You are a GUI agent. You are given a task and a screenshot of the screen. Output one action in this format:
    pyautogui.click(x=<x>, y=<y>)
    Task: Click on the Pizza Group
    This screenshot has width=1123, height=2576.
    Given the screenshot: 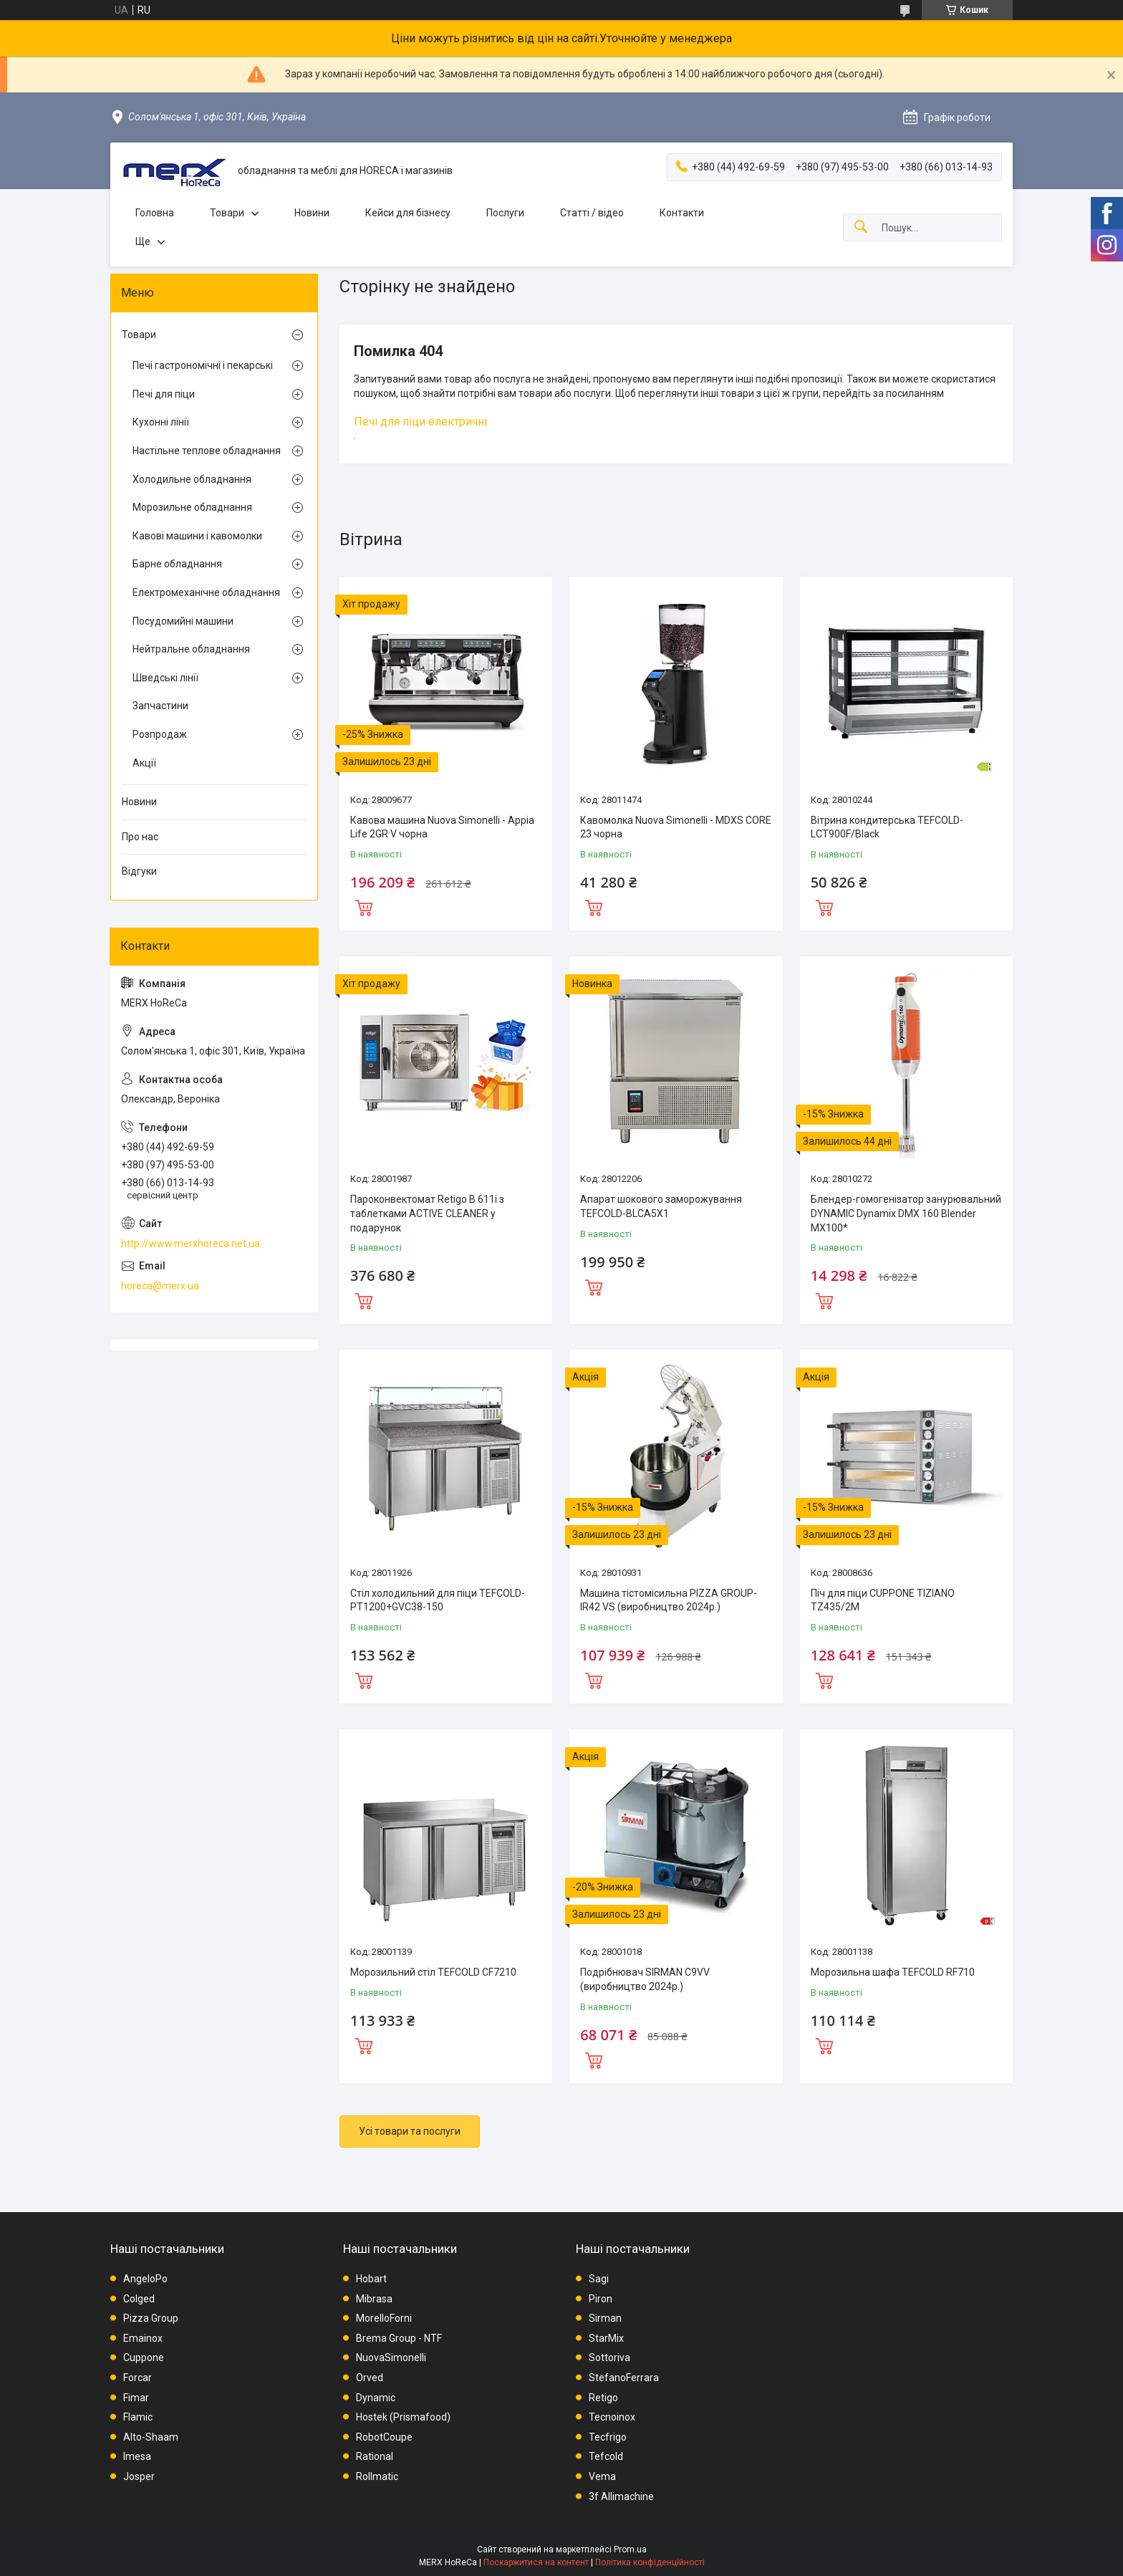 What is the action you would take?
    pyautogui.click(x=150, y=2318)
    